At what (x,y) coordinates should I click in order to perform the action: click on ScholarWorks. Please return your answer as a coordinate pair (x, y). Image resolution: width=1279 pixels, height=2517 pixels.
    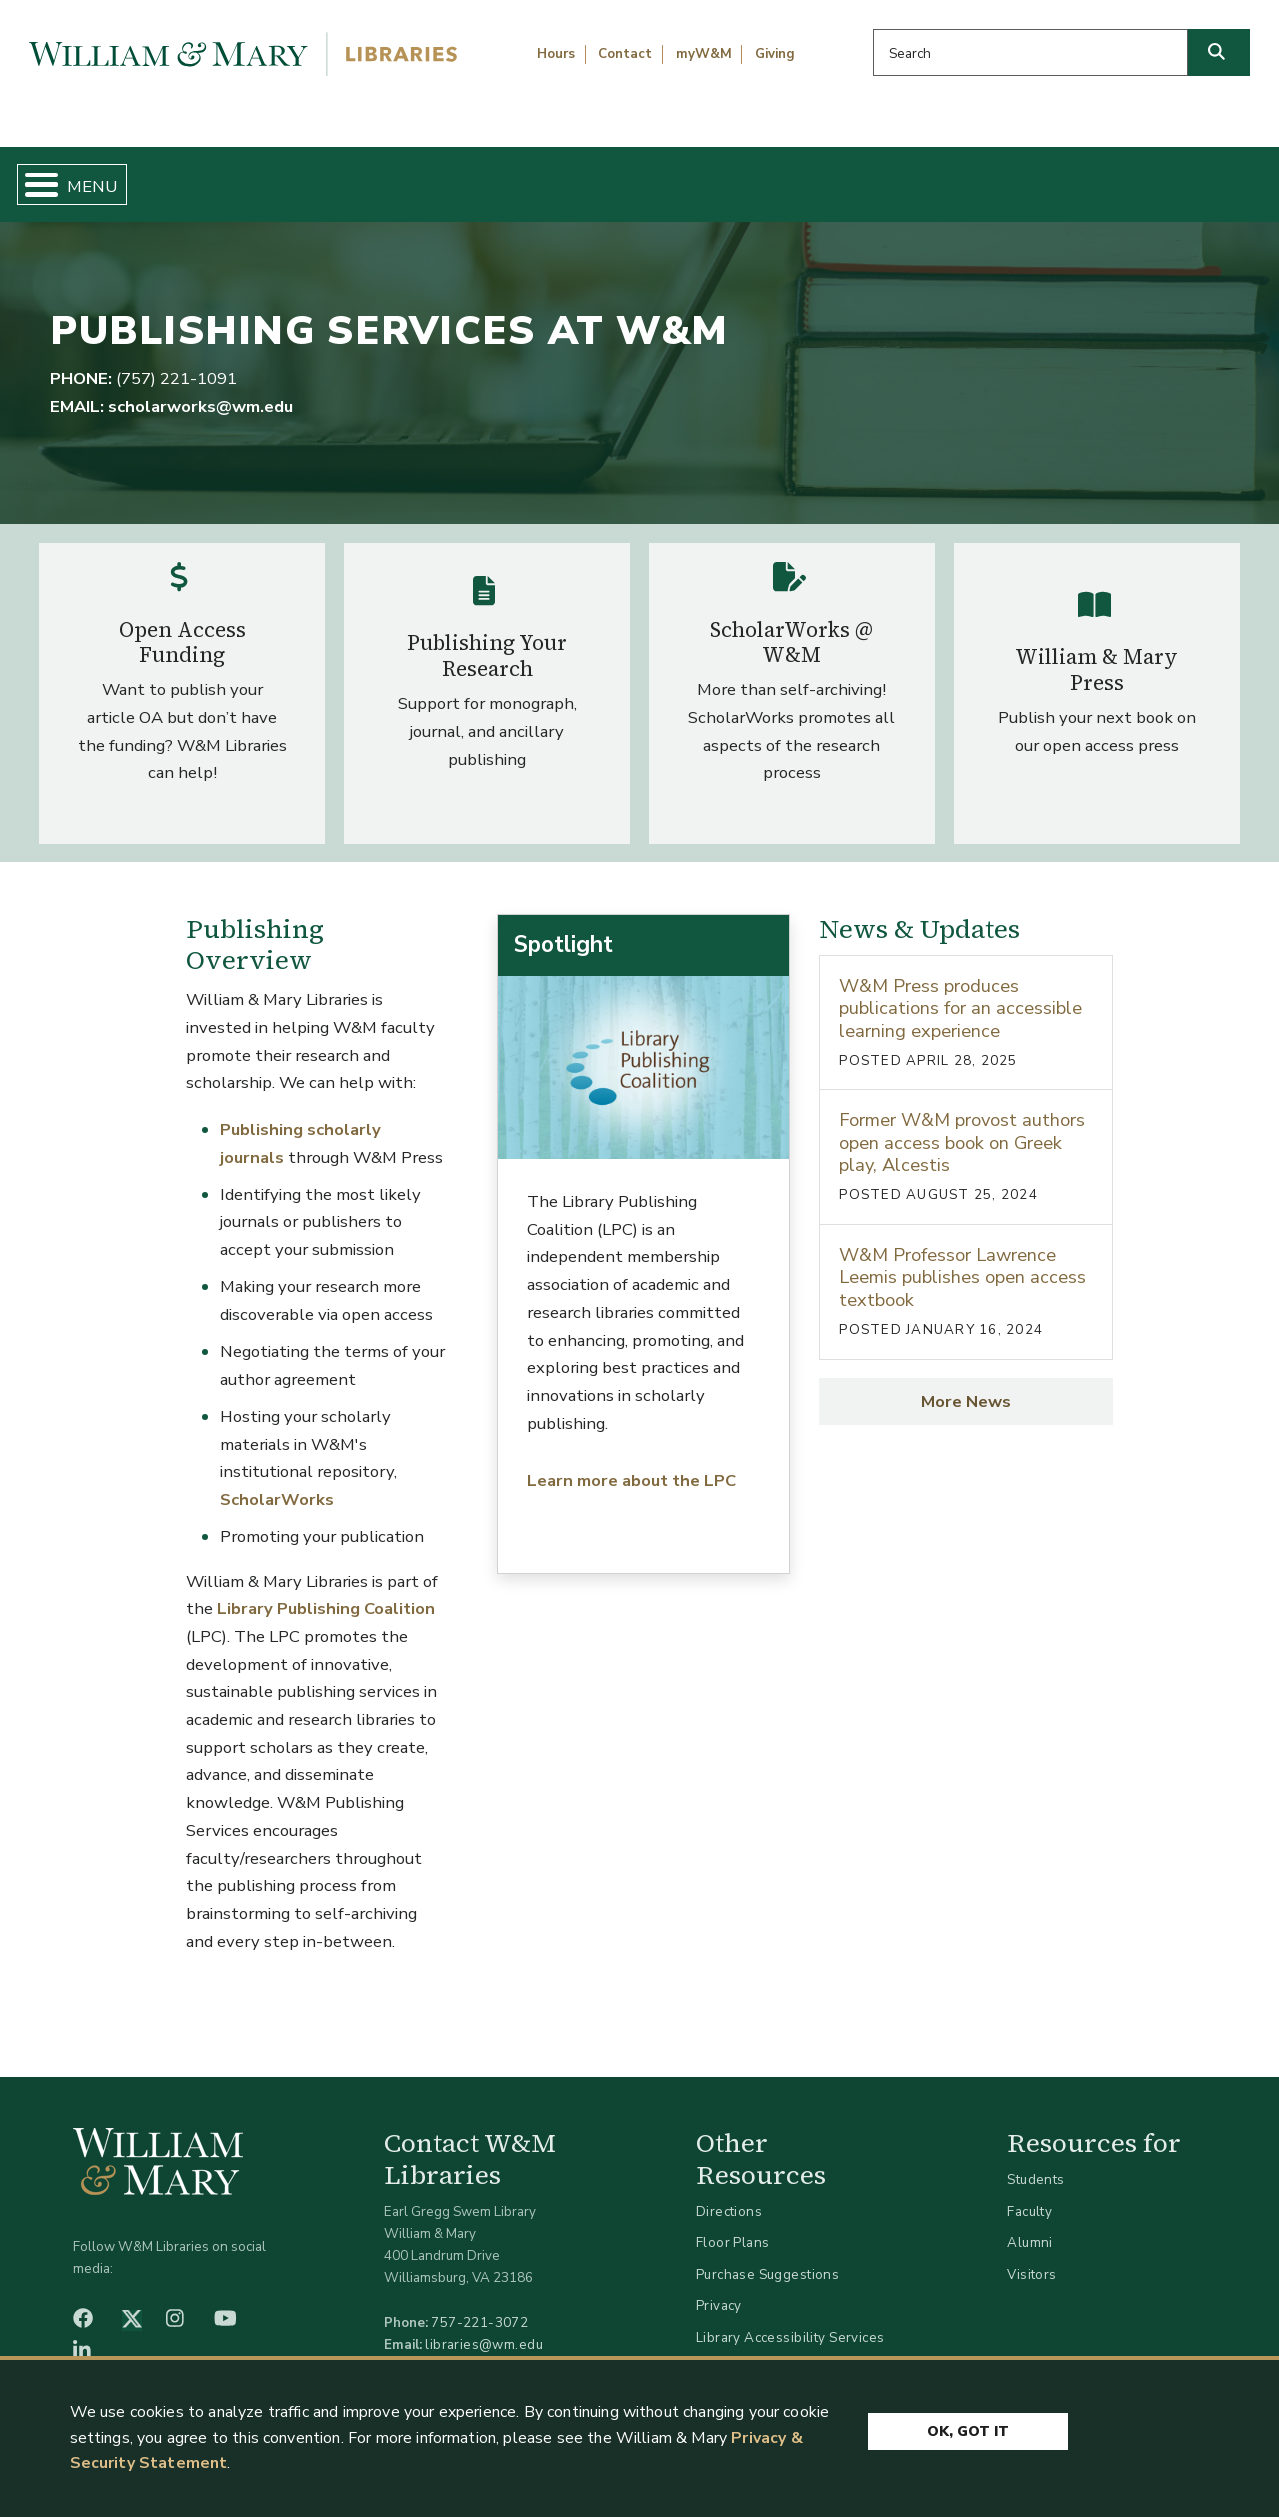
    Looking at the image, I should click on (277, 1482).